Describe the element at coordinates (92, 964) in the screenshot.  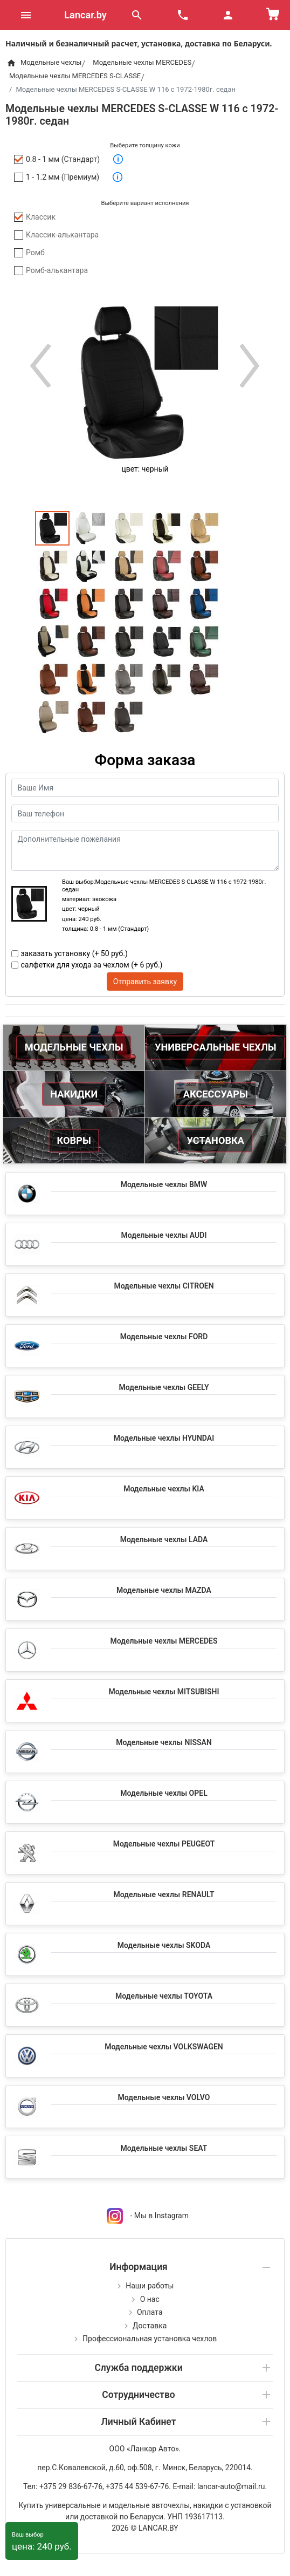
I see `салфетки для ухода за чехлом (+ 6 руб.)` at that location.